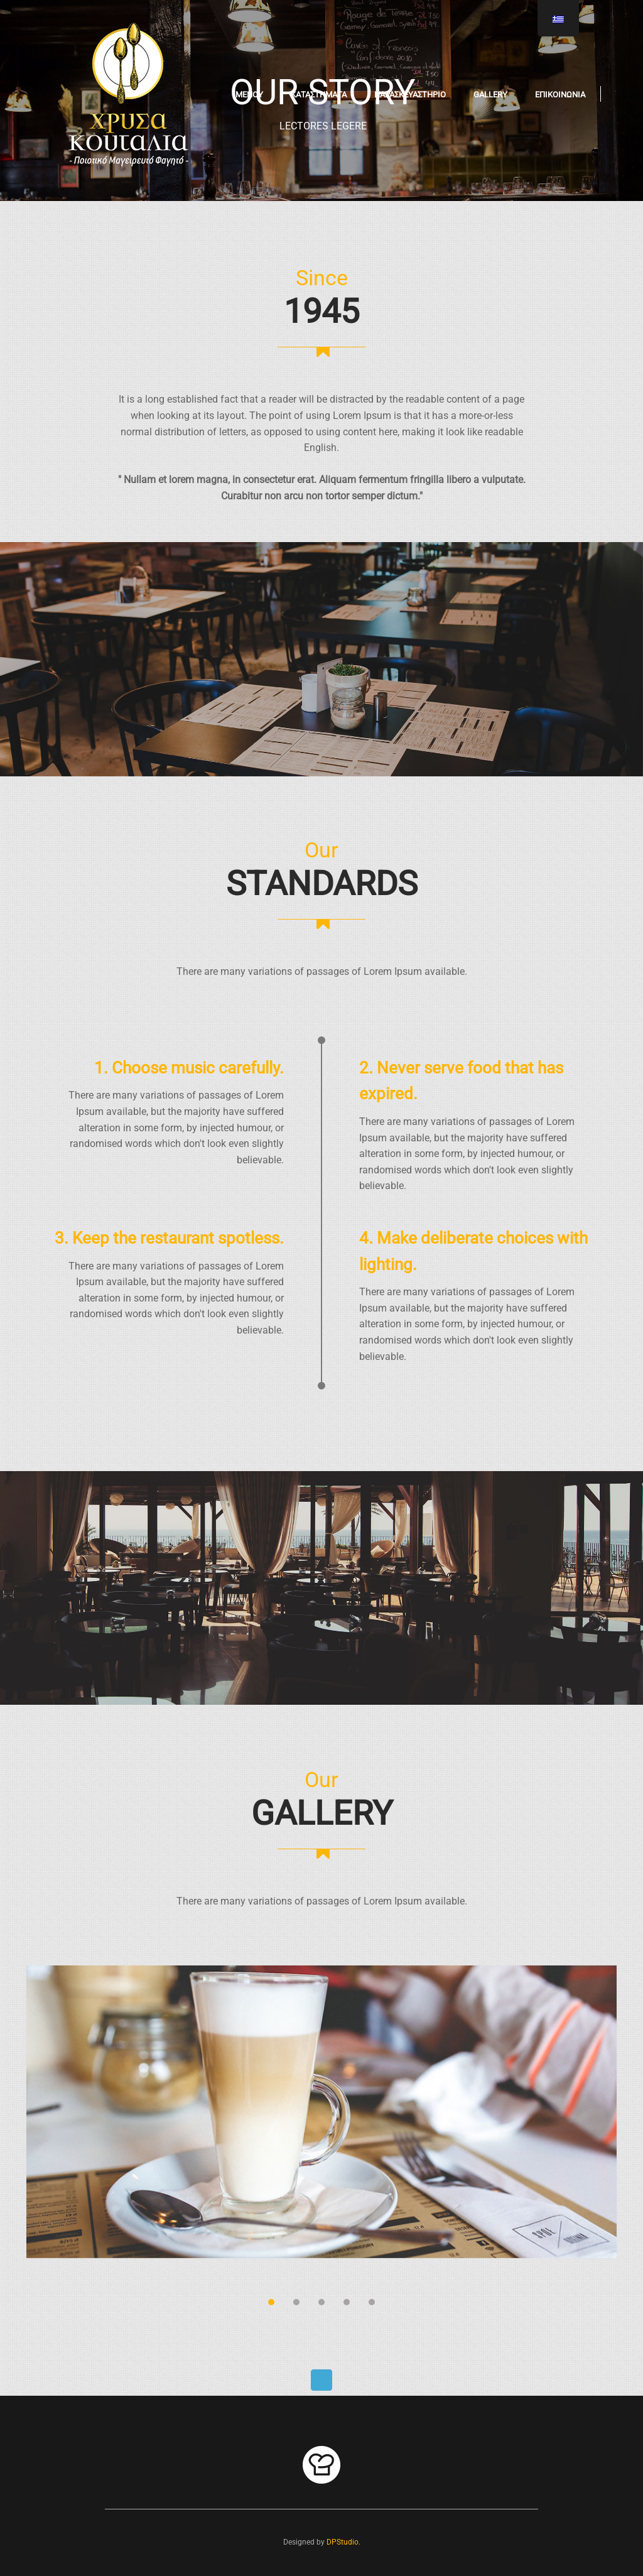 Image resolution: width=643 pixels, height=2576 pixels. What do you see at coordinates (319, 94) in the screenshot?
I see `ΚΑΤΑΣΤΗΜΑΤΑ` at bounding box center [319, 94].